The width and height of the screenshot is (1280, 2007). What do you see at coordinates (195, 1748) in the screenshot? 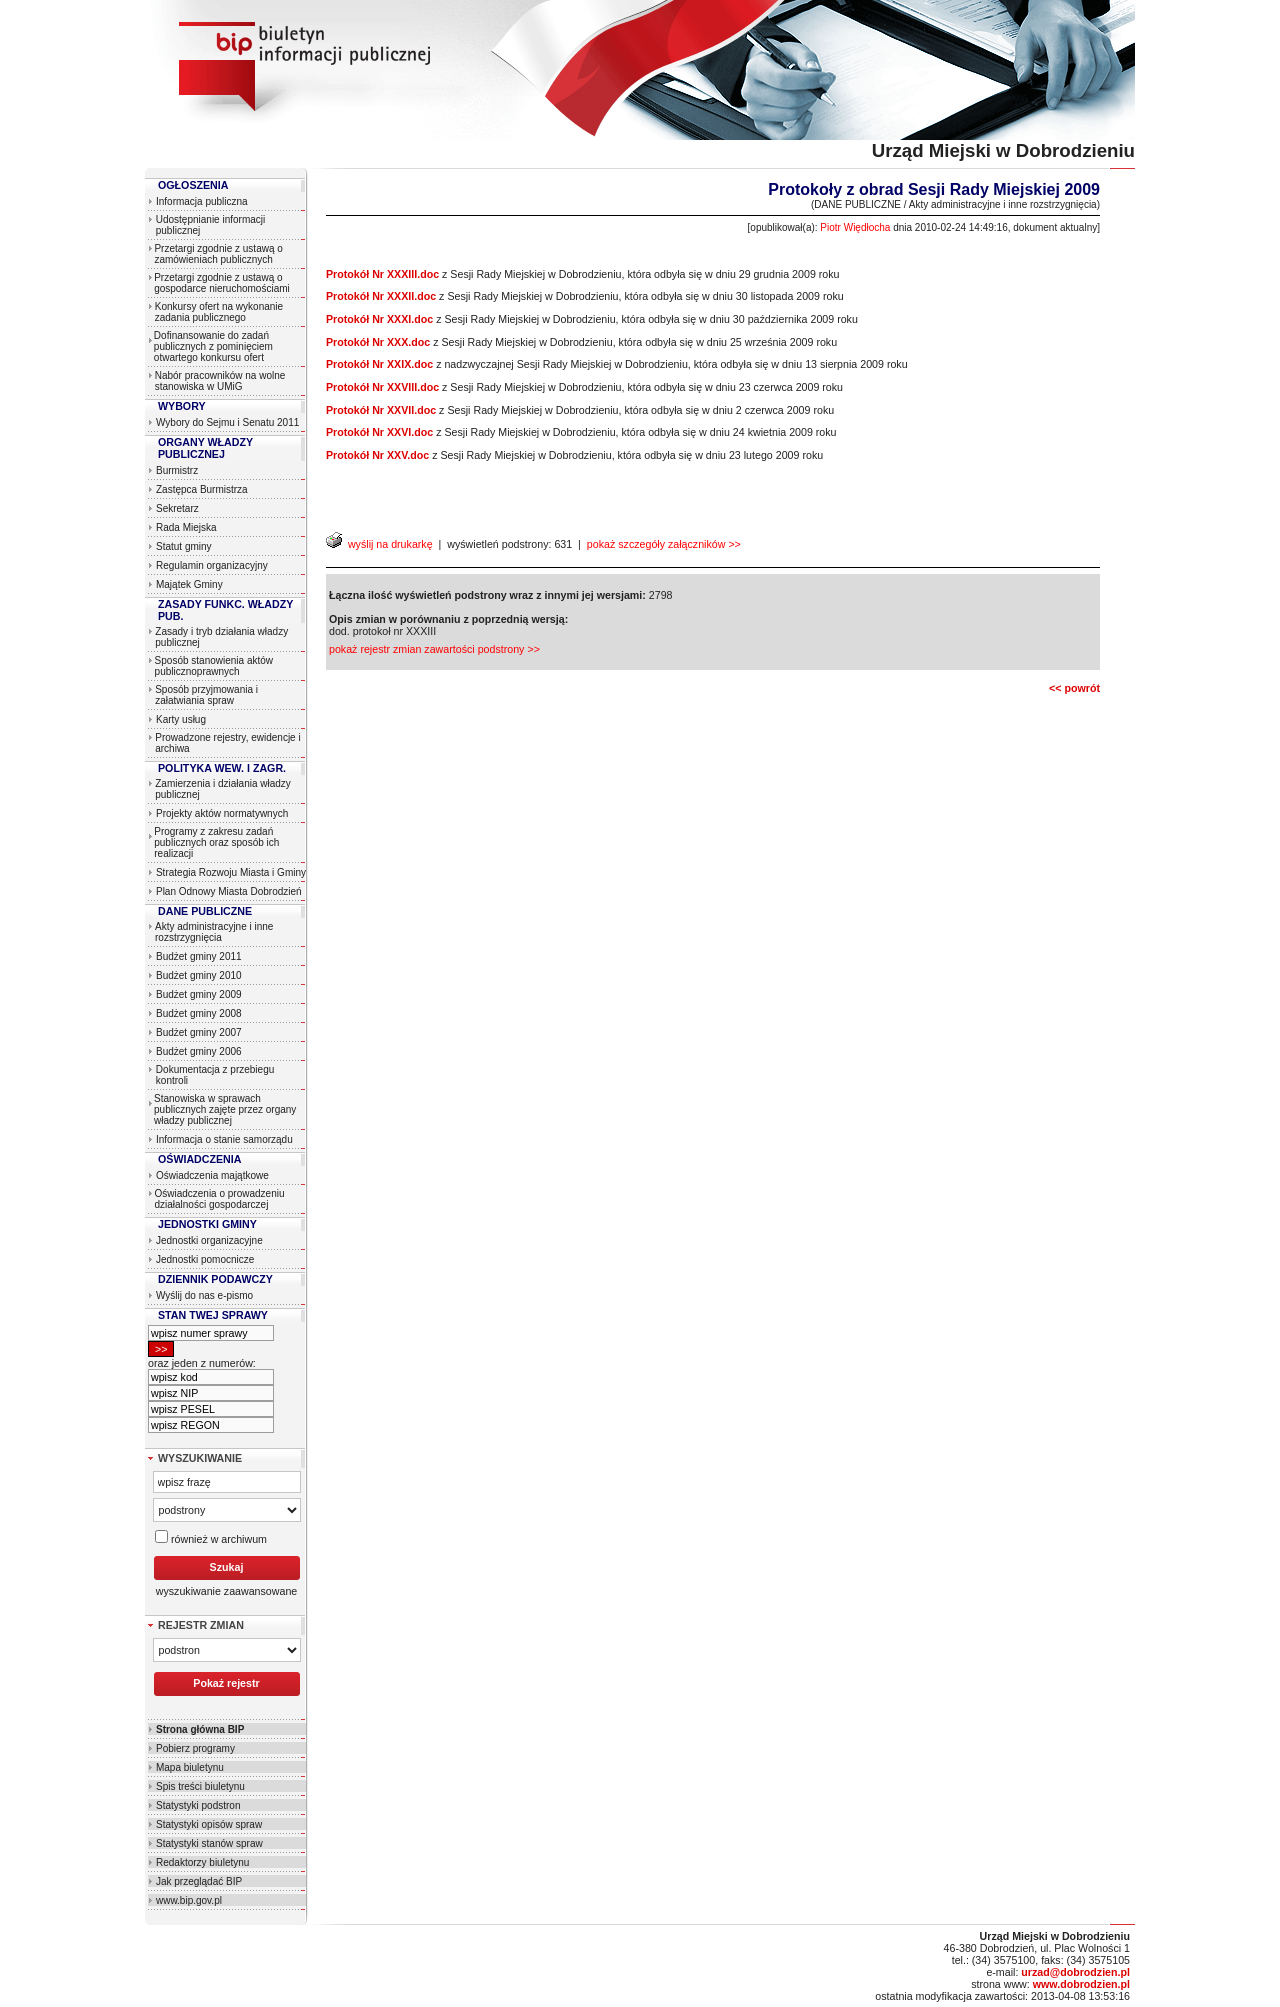
I see `Pobierz programy` at bounding box center [195, 1748].